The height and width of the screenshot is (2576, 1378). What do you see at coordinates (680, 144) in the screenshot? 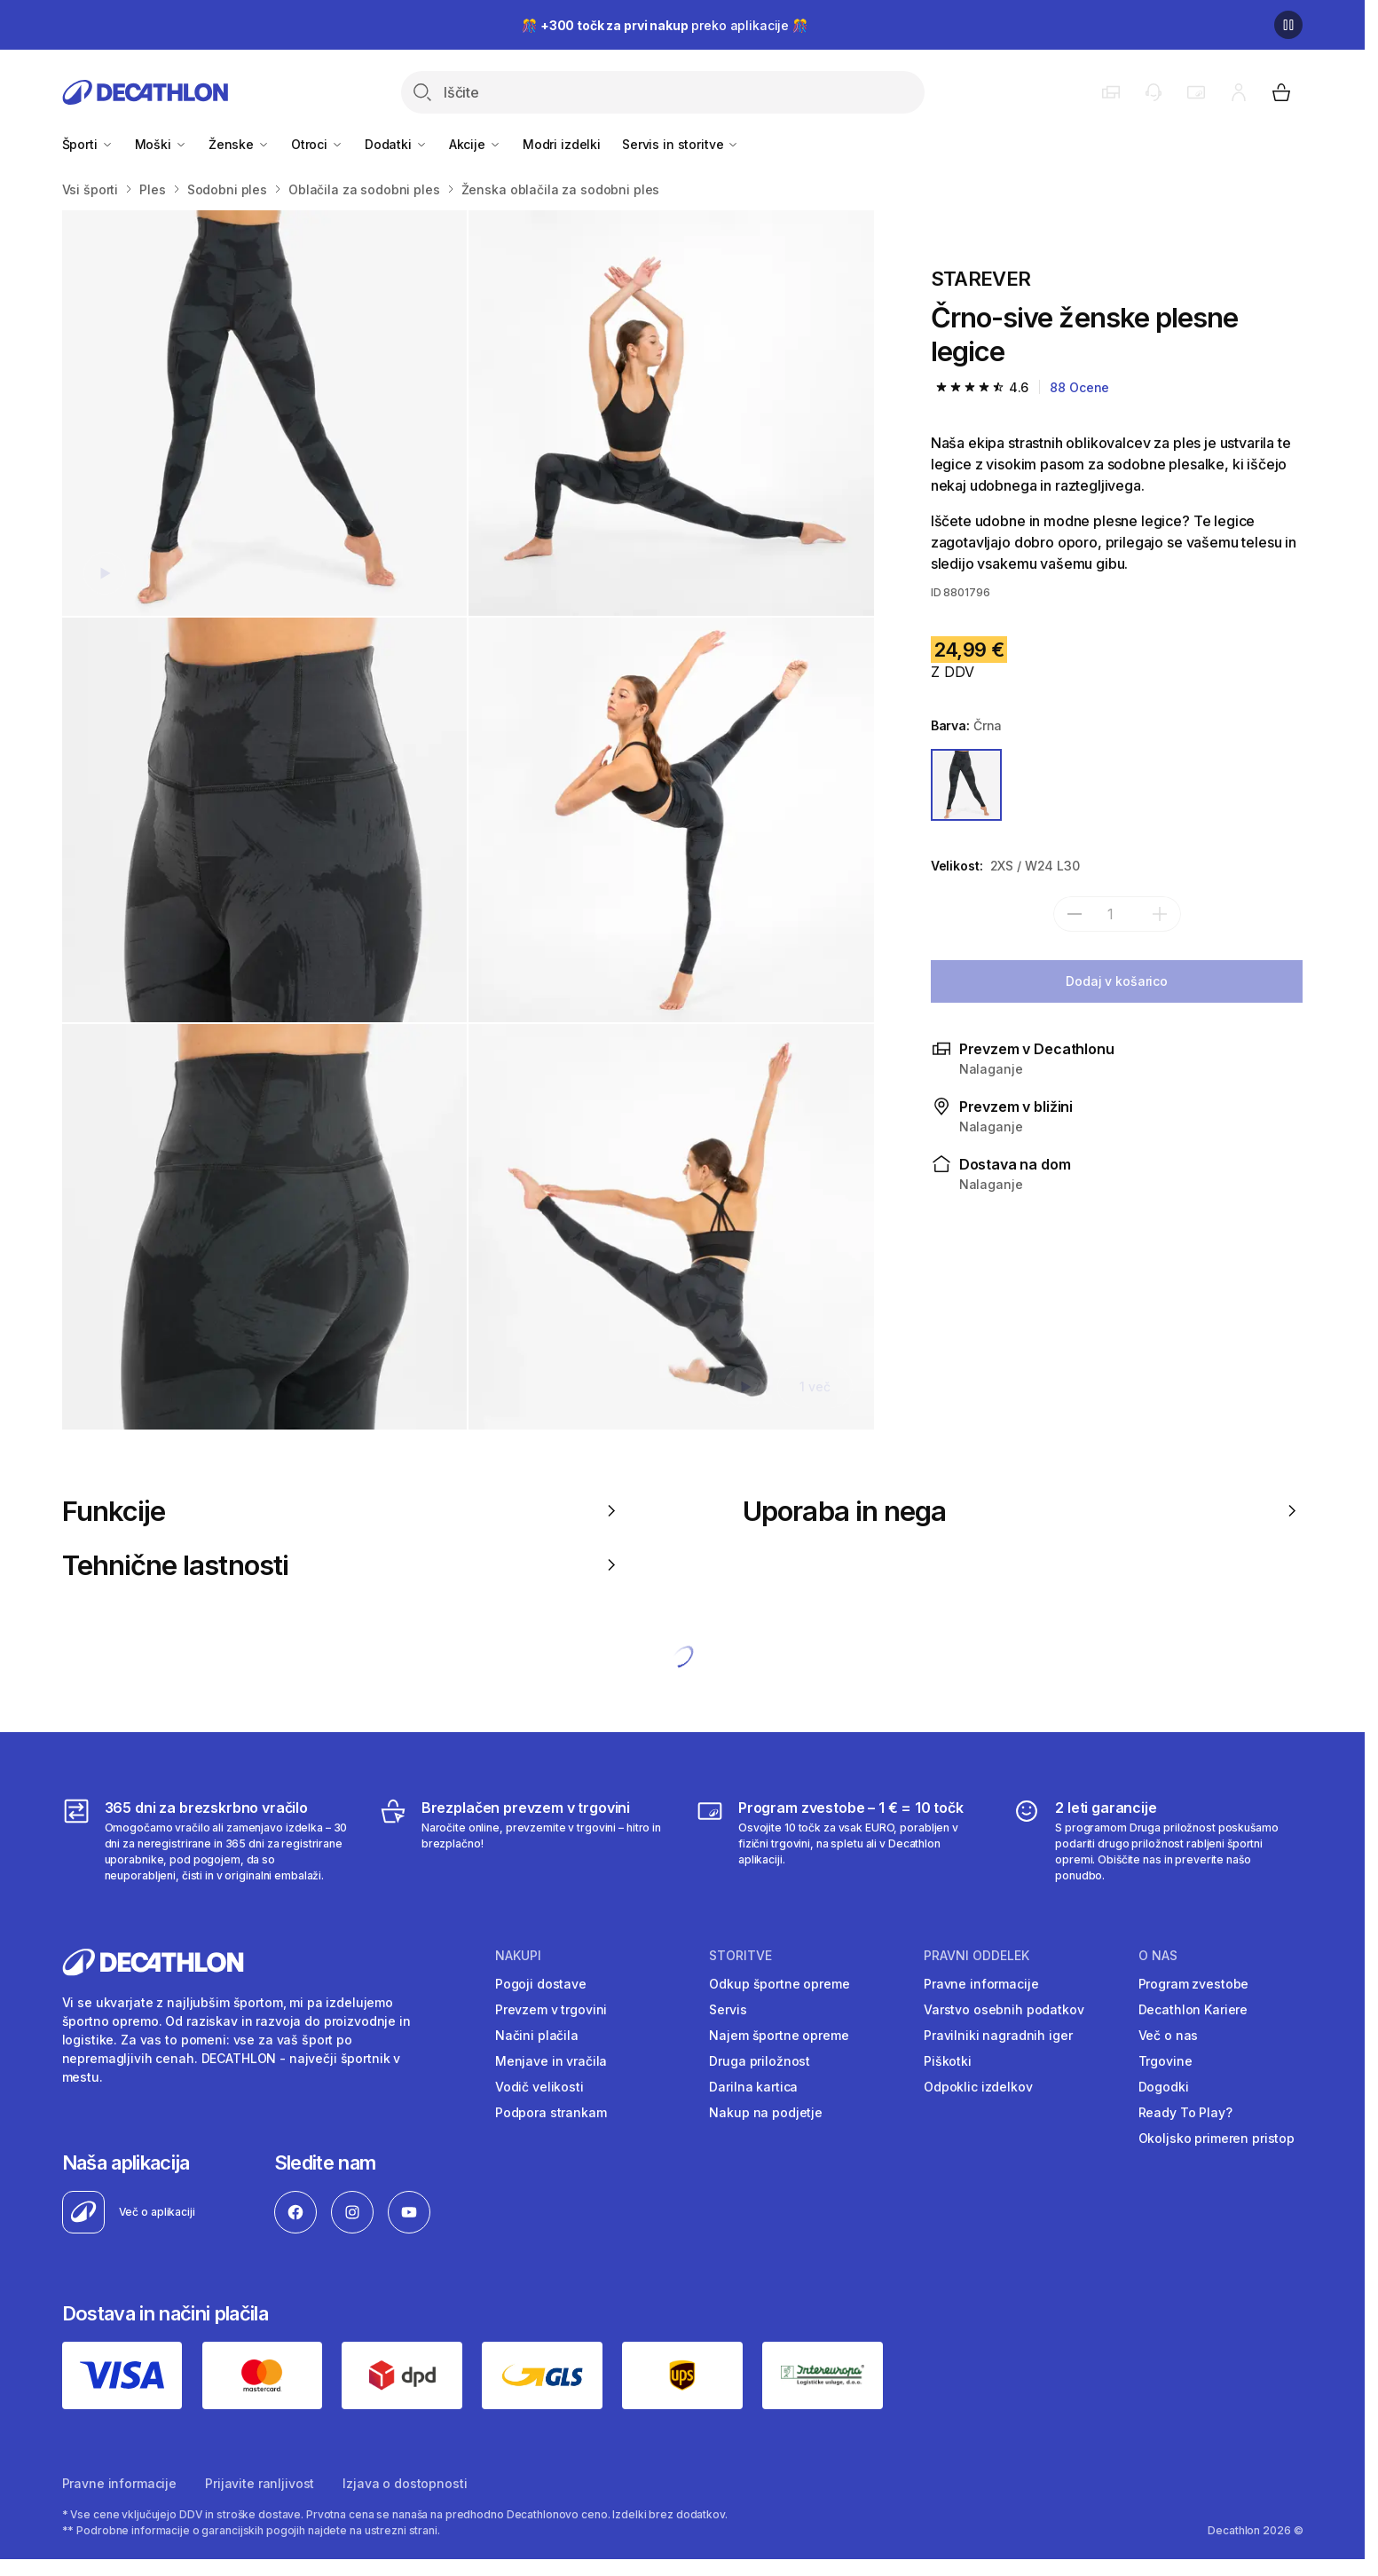
I see `Servis in storitve` at bounding box center [680, 144].